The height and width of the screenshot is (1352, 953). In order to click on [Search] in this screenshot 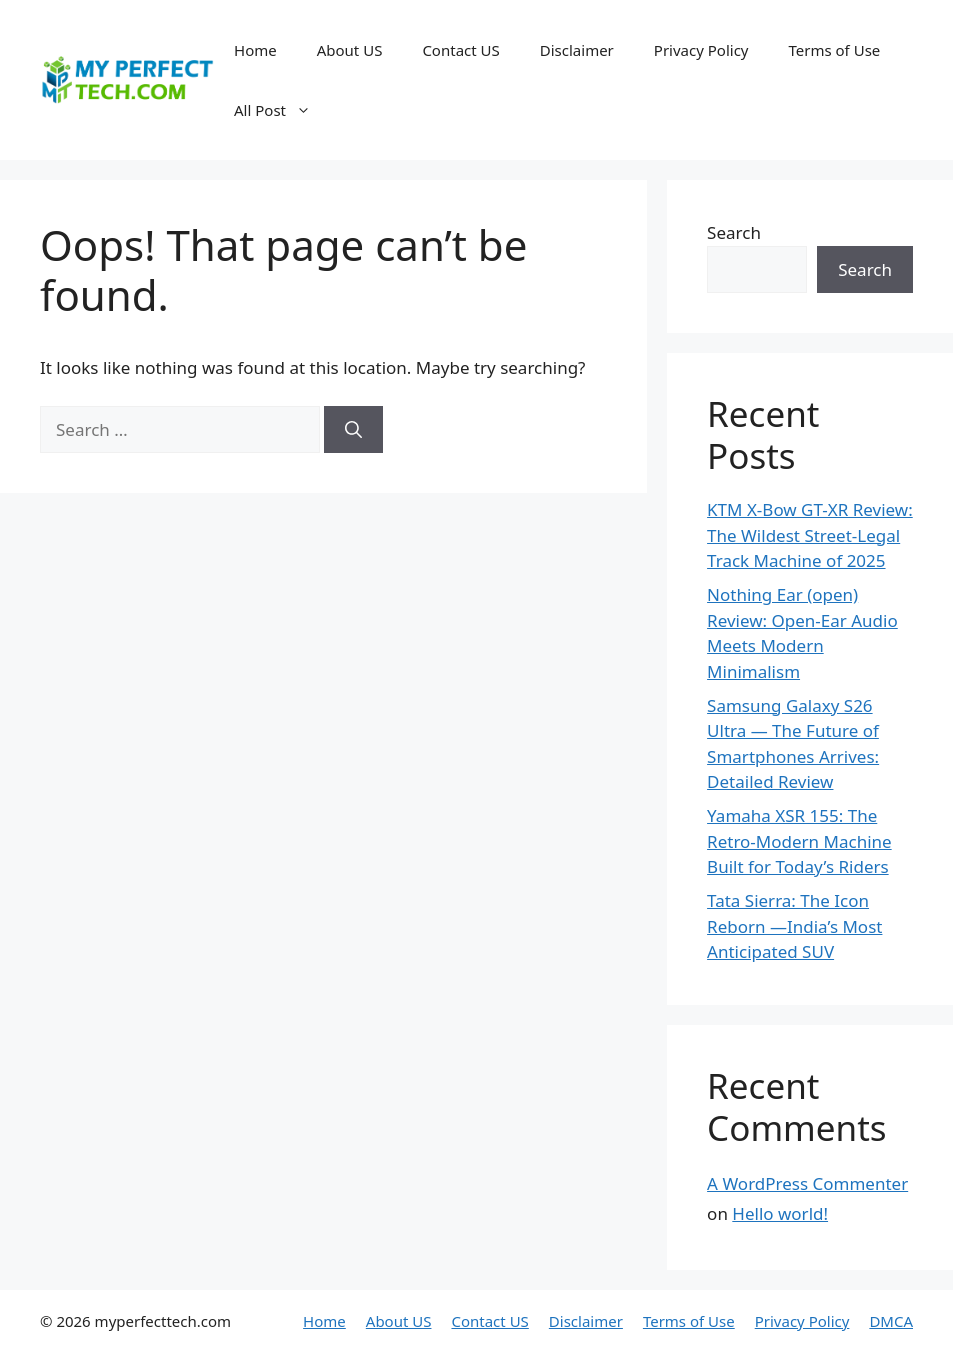, I will do `click(353, 430)`.